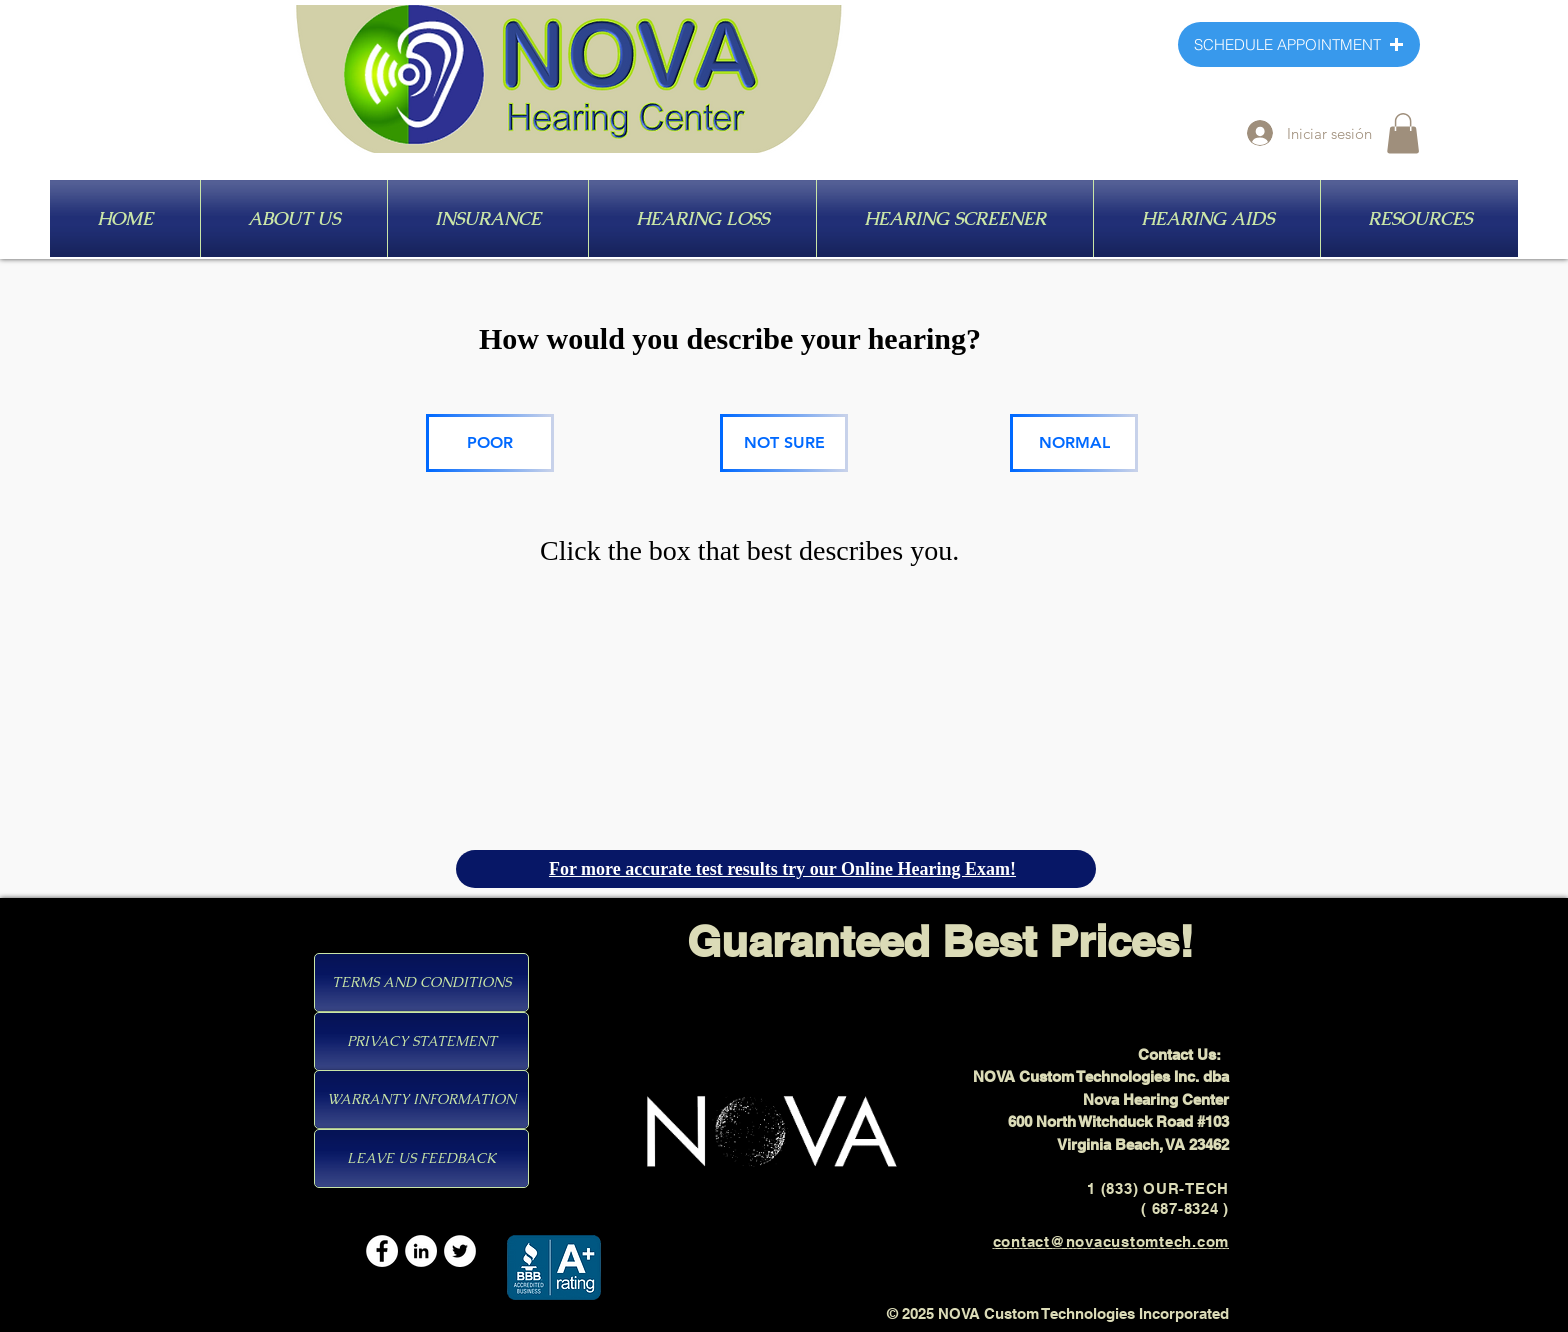 The width and height of the screenshot is (1568, 1332). I want to click on [button], so click(1403, 133).